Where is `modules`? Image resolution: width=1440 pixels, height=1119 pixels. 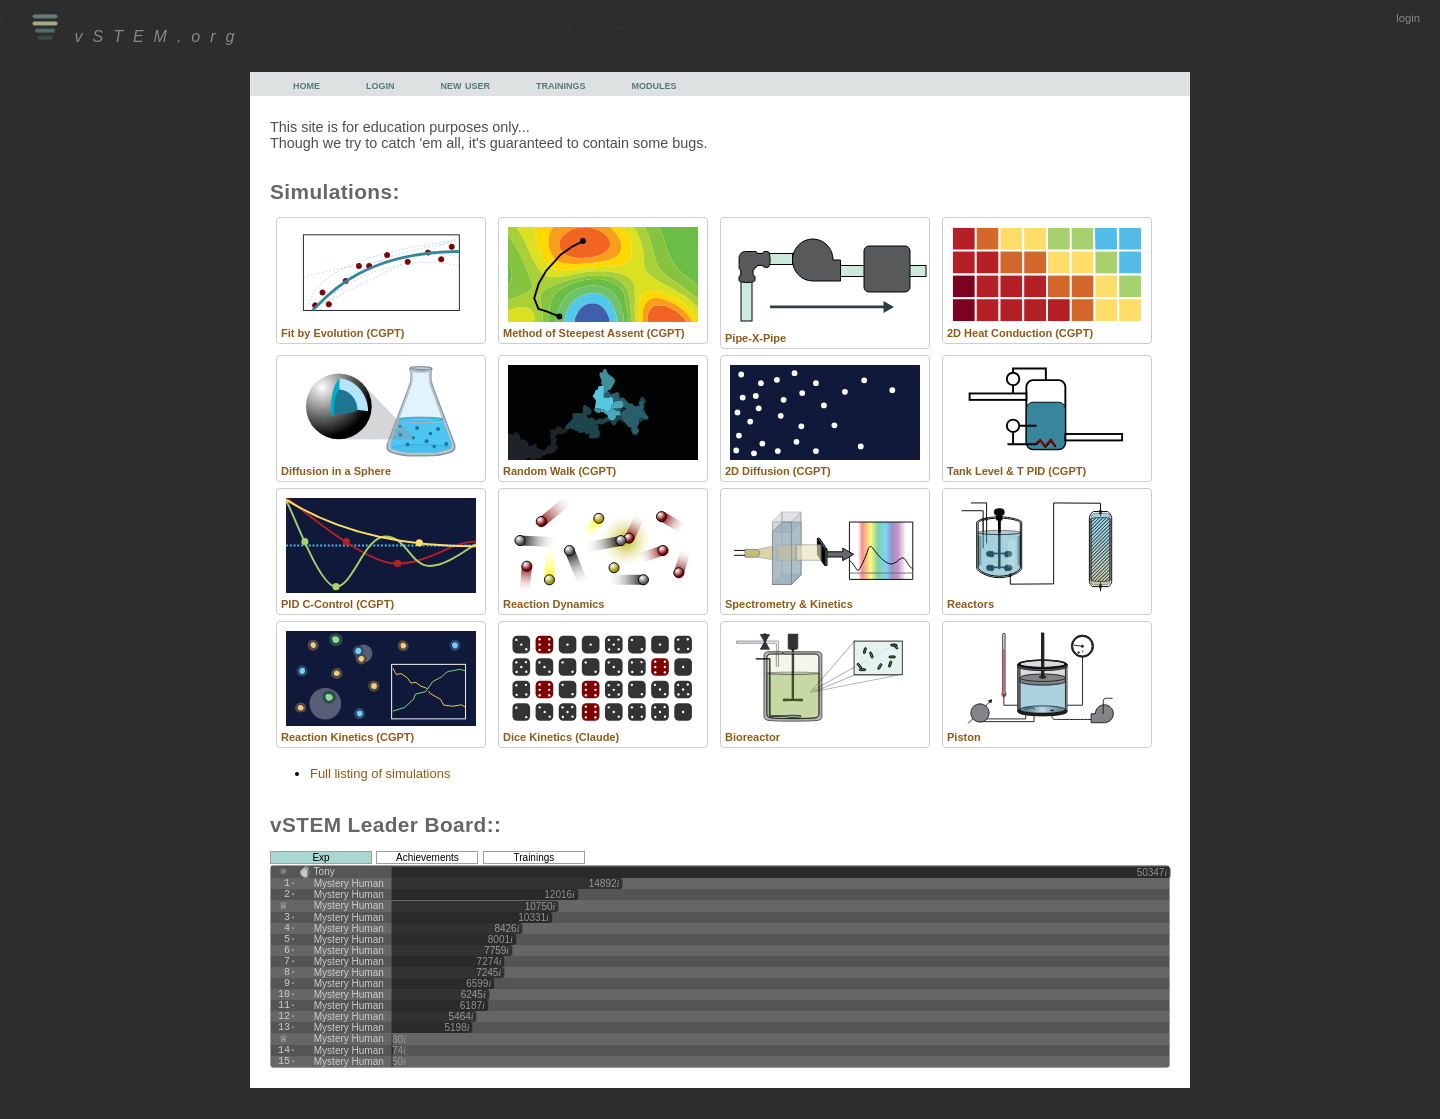 modules is located at coordinates (654, 84).